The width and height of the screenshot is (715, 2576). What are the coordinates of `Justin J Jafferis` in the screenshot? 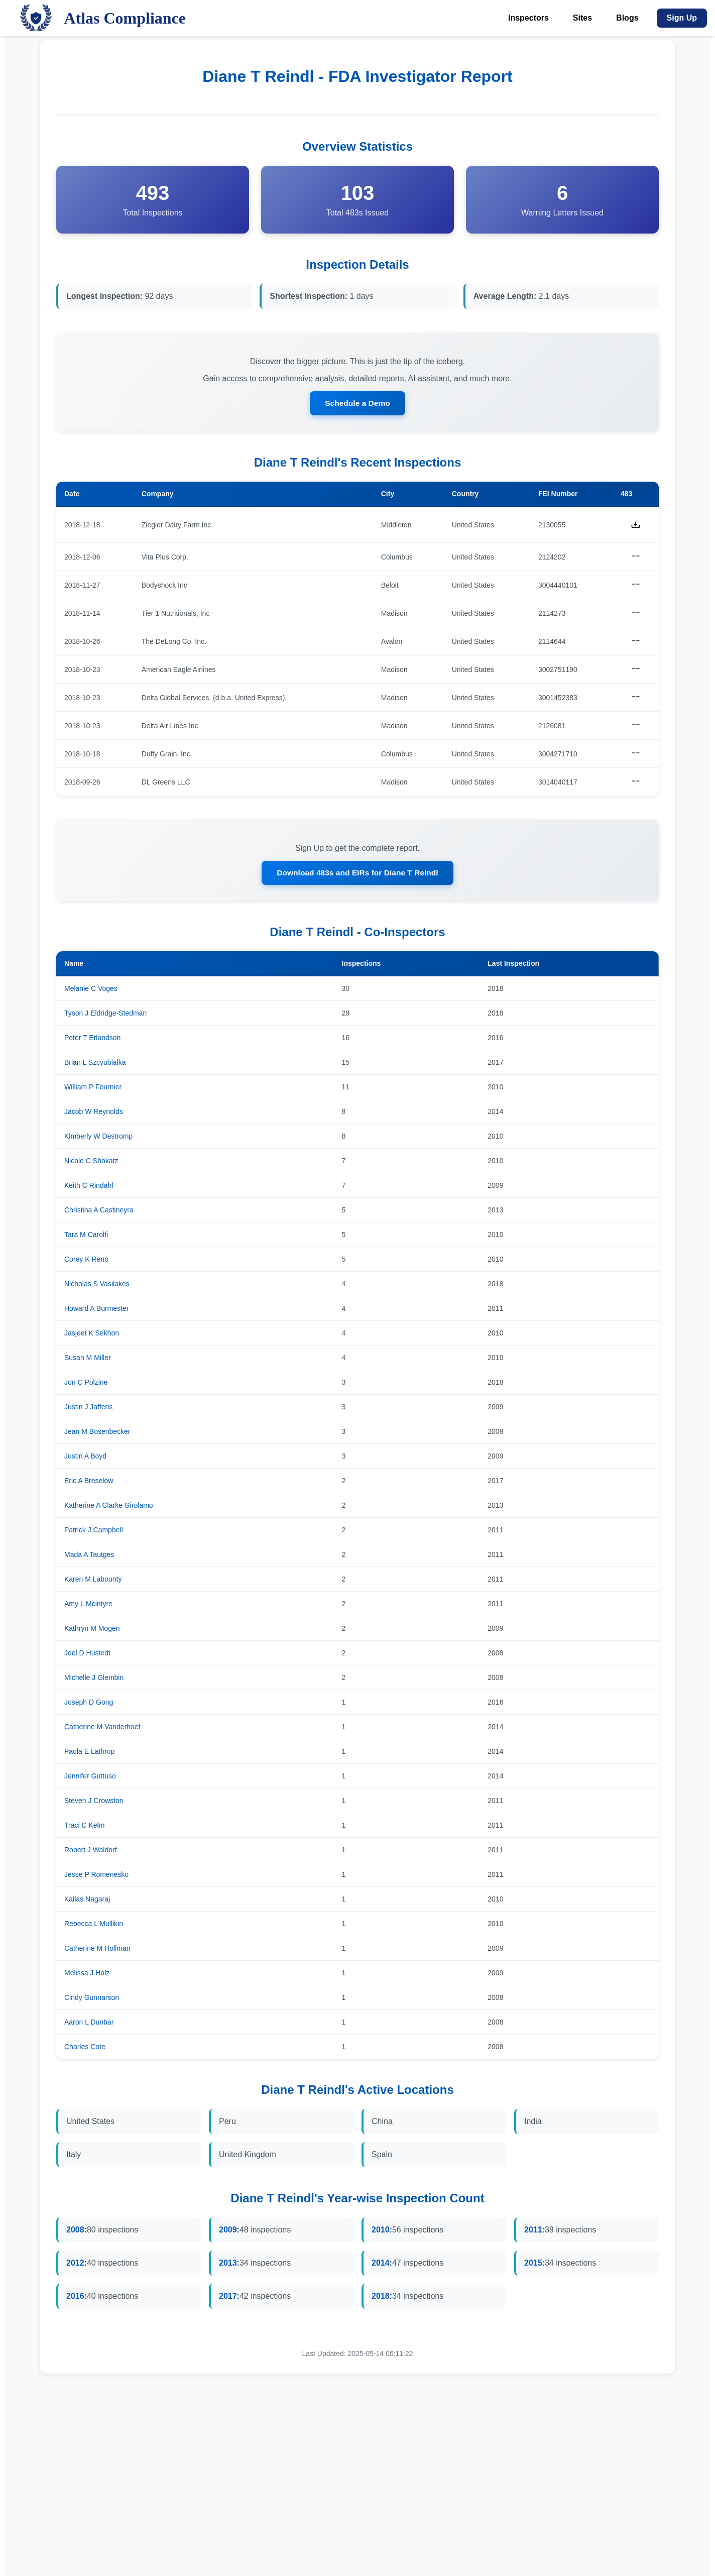 It's located at (88, 1409).